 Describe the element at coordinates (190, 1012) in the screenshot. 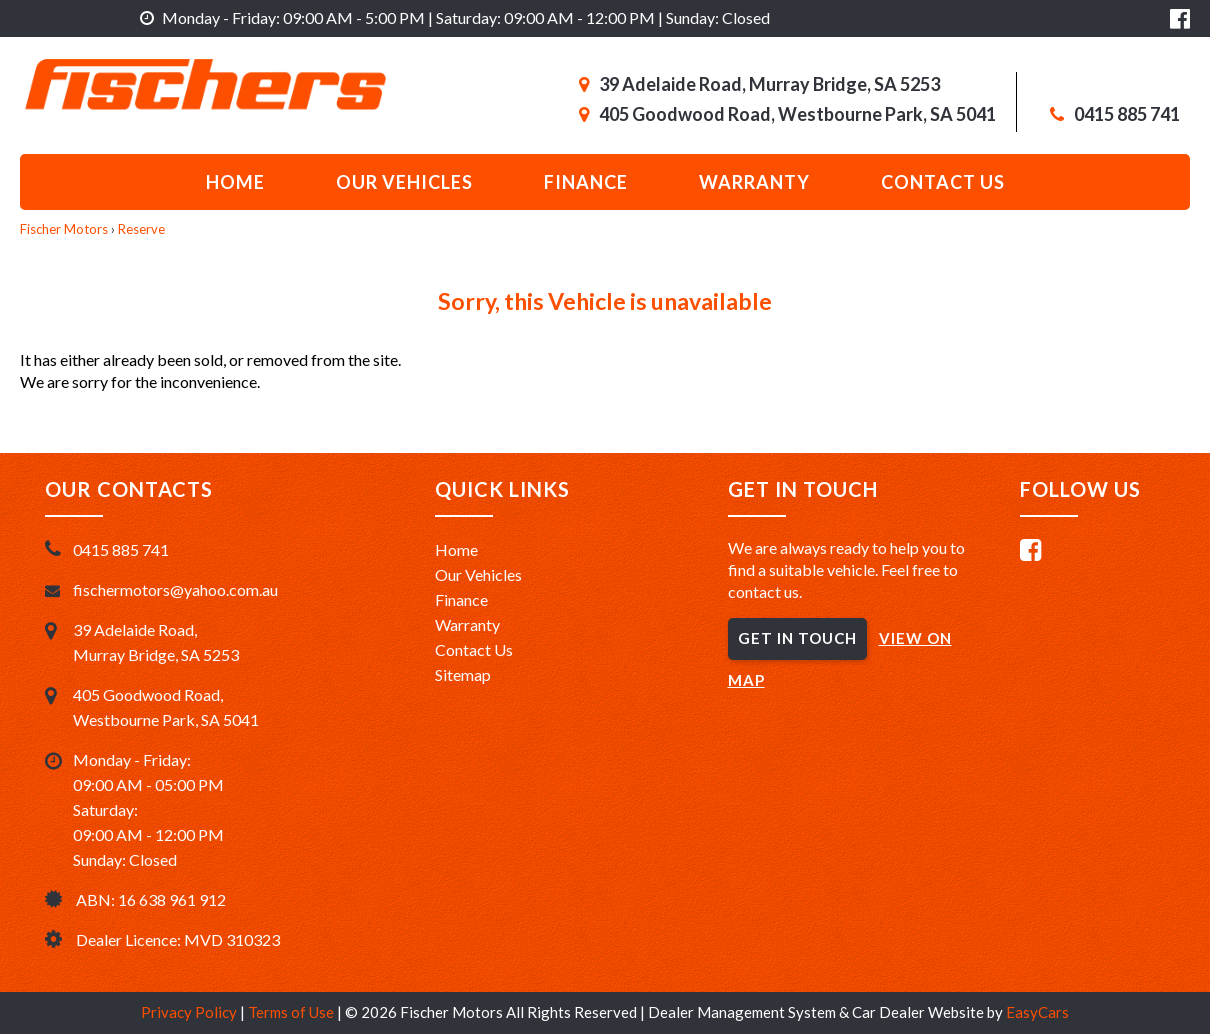

I see `Privacy Policy` at that location.